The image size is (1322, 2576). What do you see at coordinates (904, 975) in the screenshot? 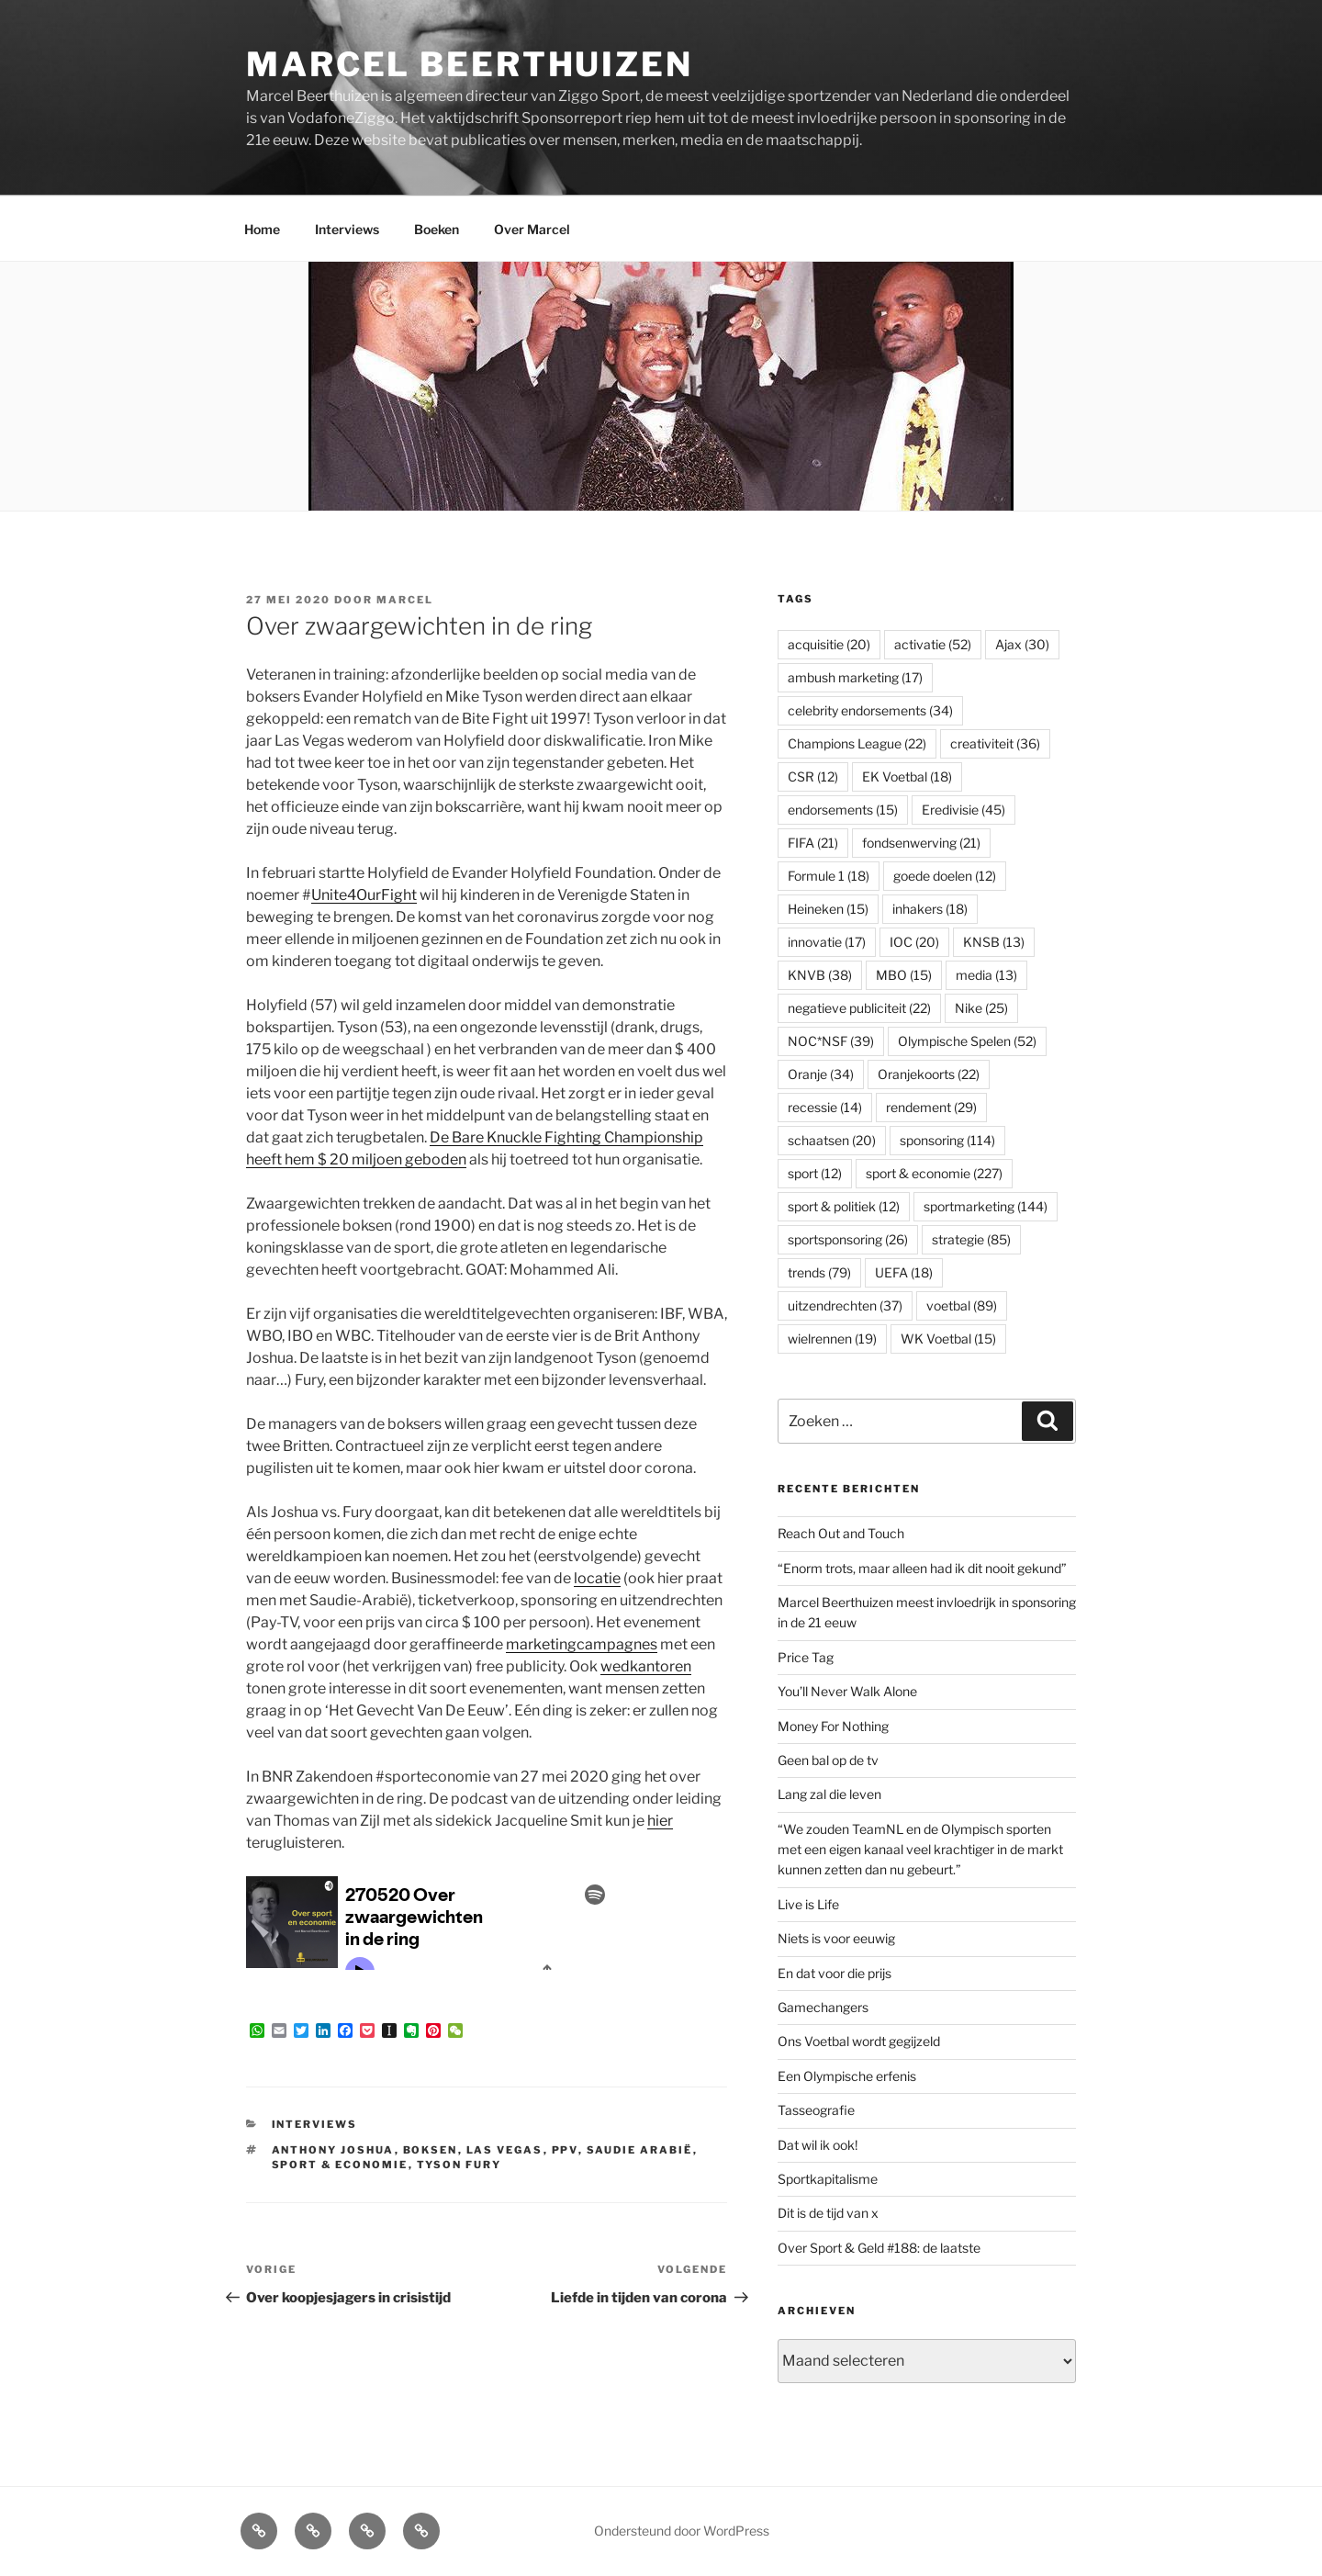
I see `MBO [MBO (15 items)]` at bounding box center [904, 975].